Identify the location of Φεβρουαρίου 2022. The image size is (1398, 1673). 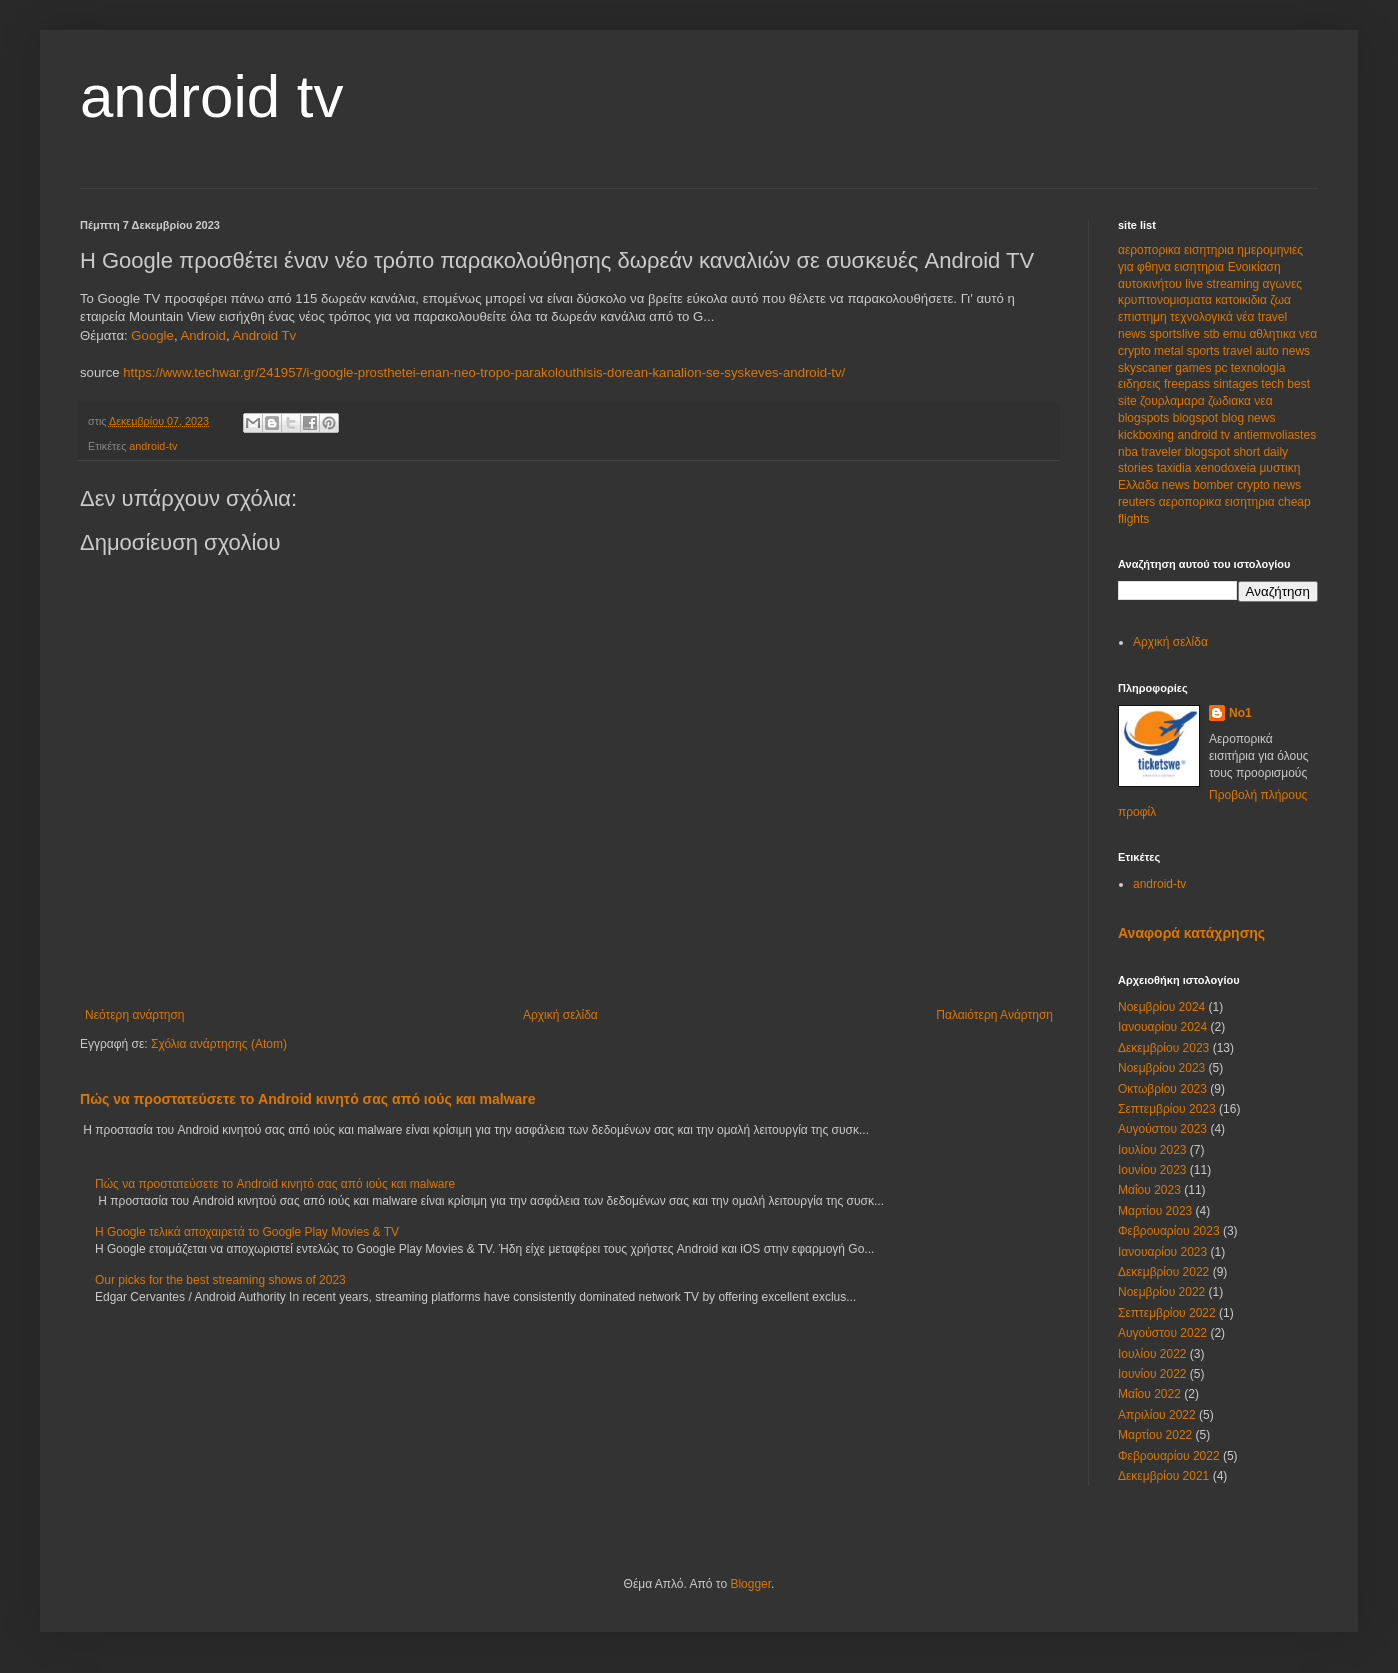
(1169, 1456).